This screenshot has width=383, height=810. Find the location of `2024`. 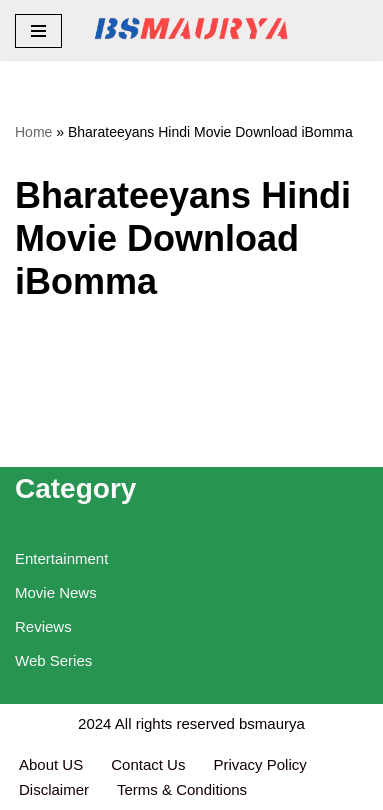

2024 is located at coordinates (94, 723).